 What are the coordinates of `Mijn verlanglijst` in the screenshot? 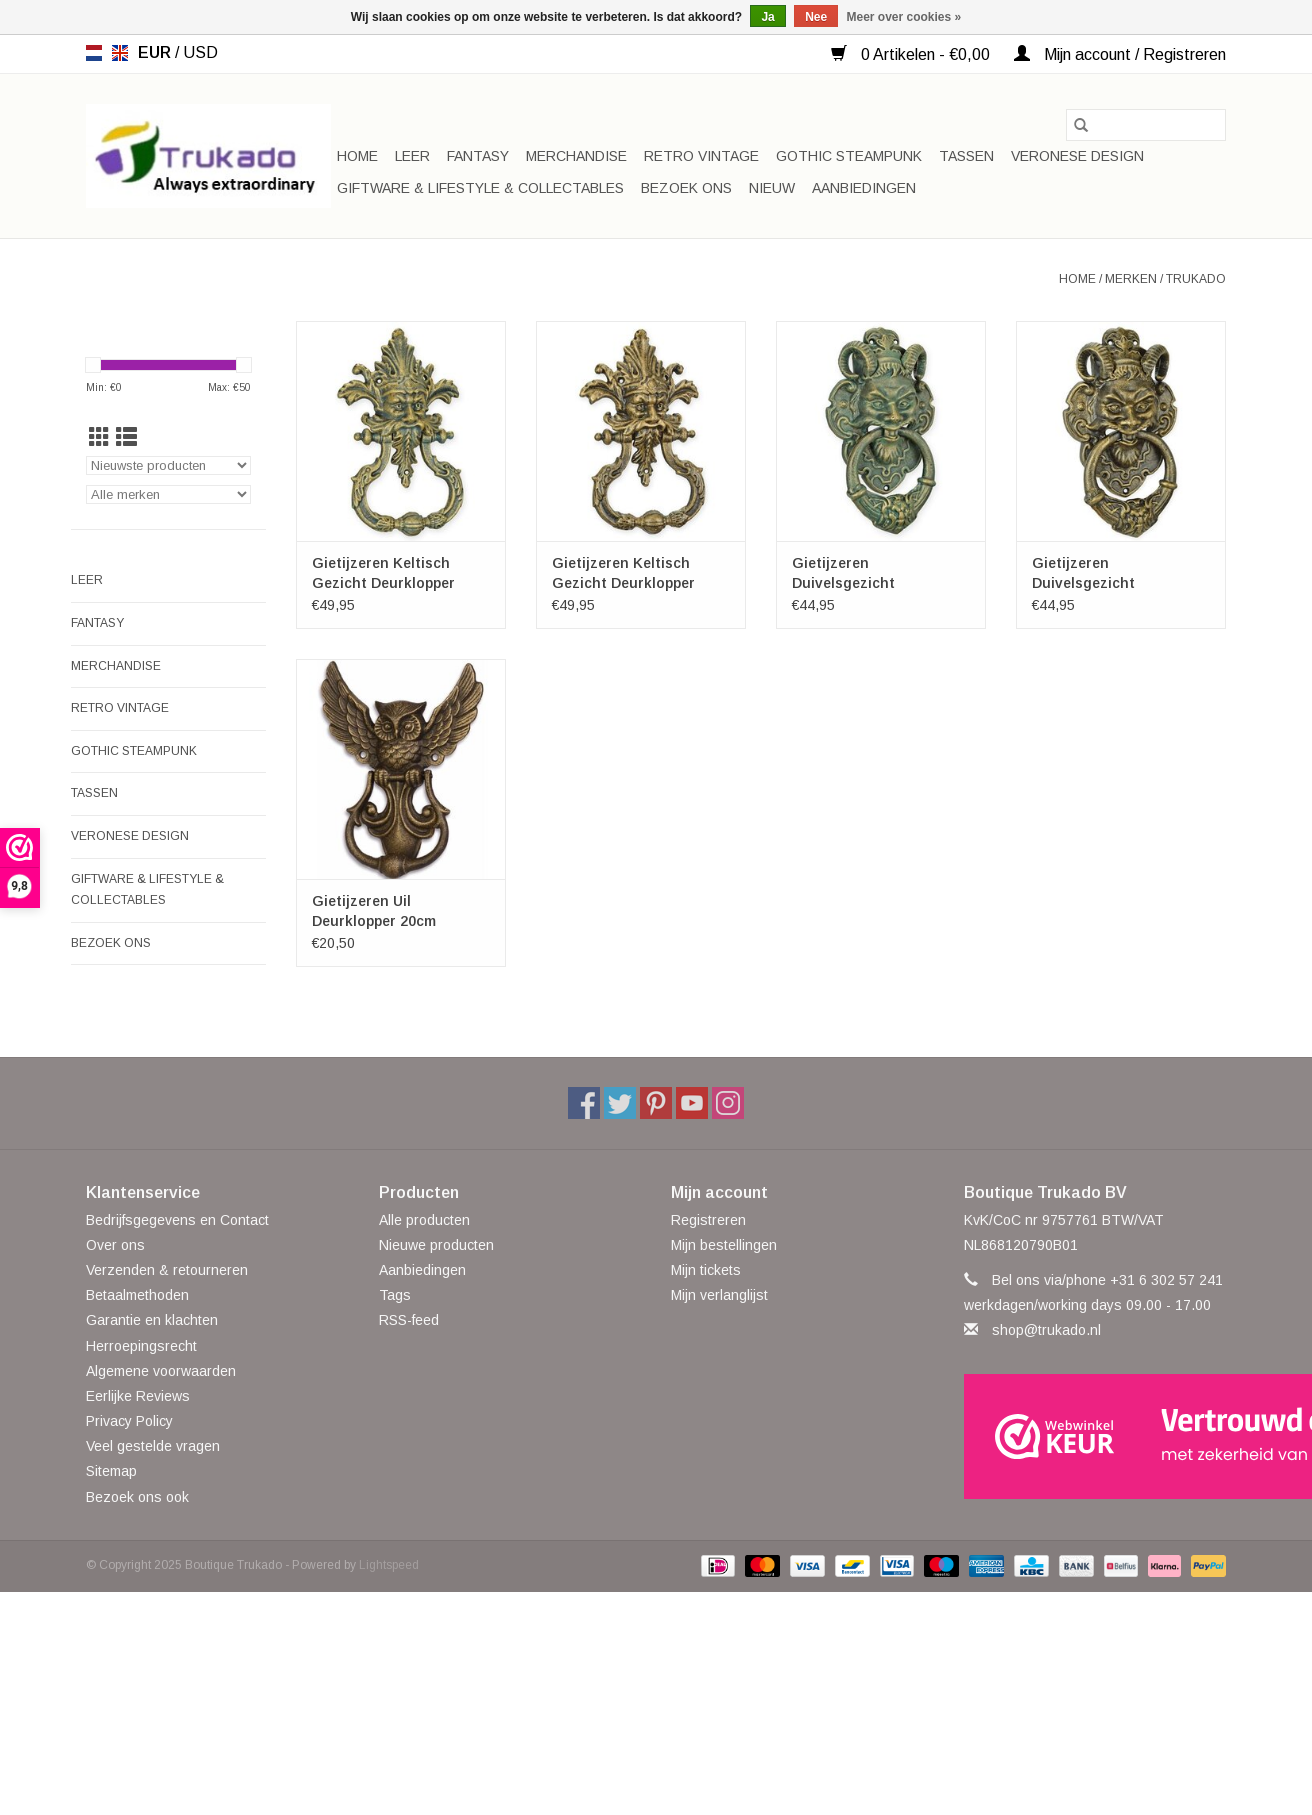 It's located at (719, 1295).